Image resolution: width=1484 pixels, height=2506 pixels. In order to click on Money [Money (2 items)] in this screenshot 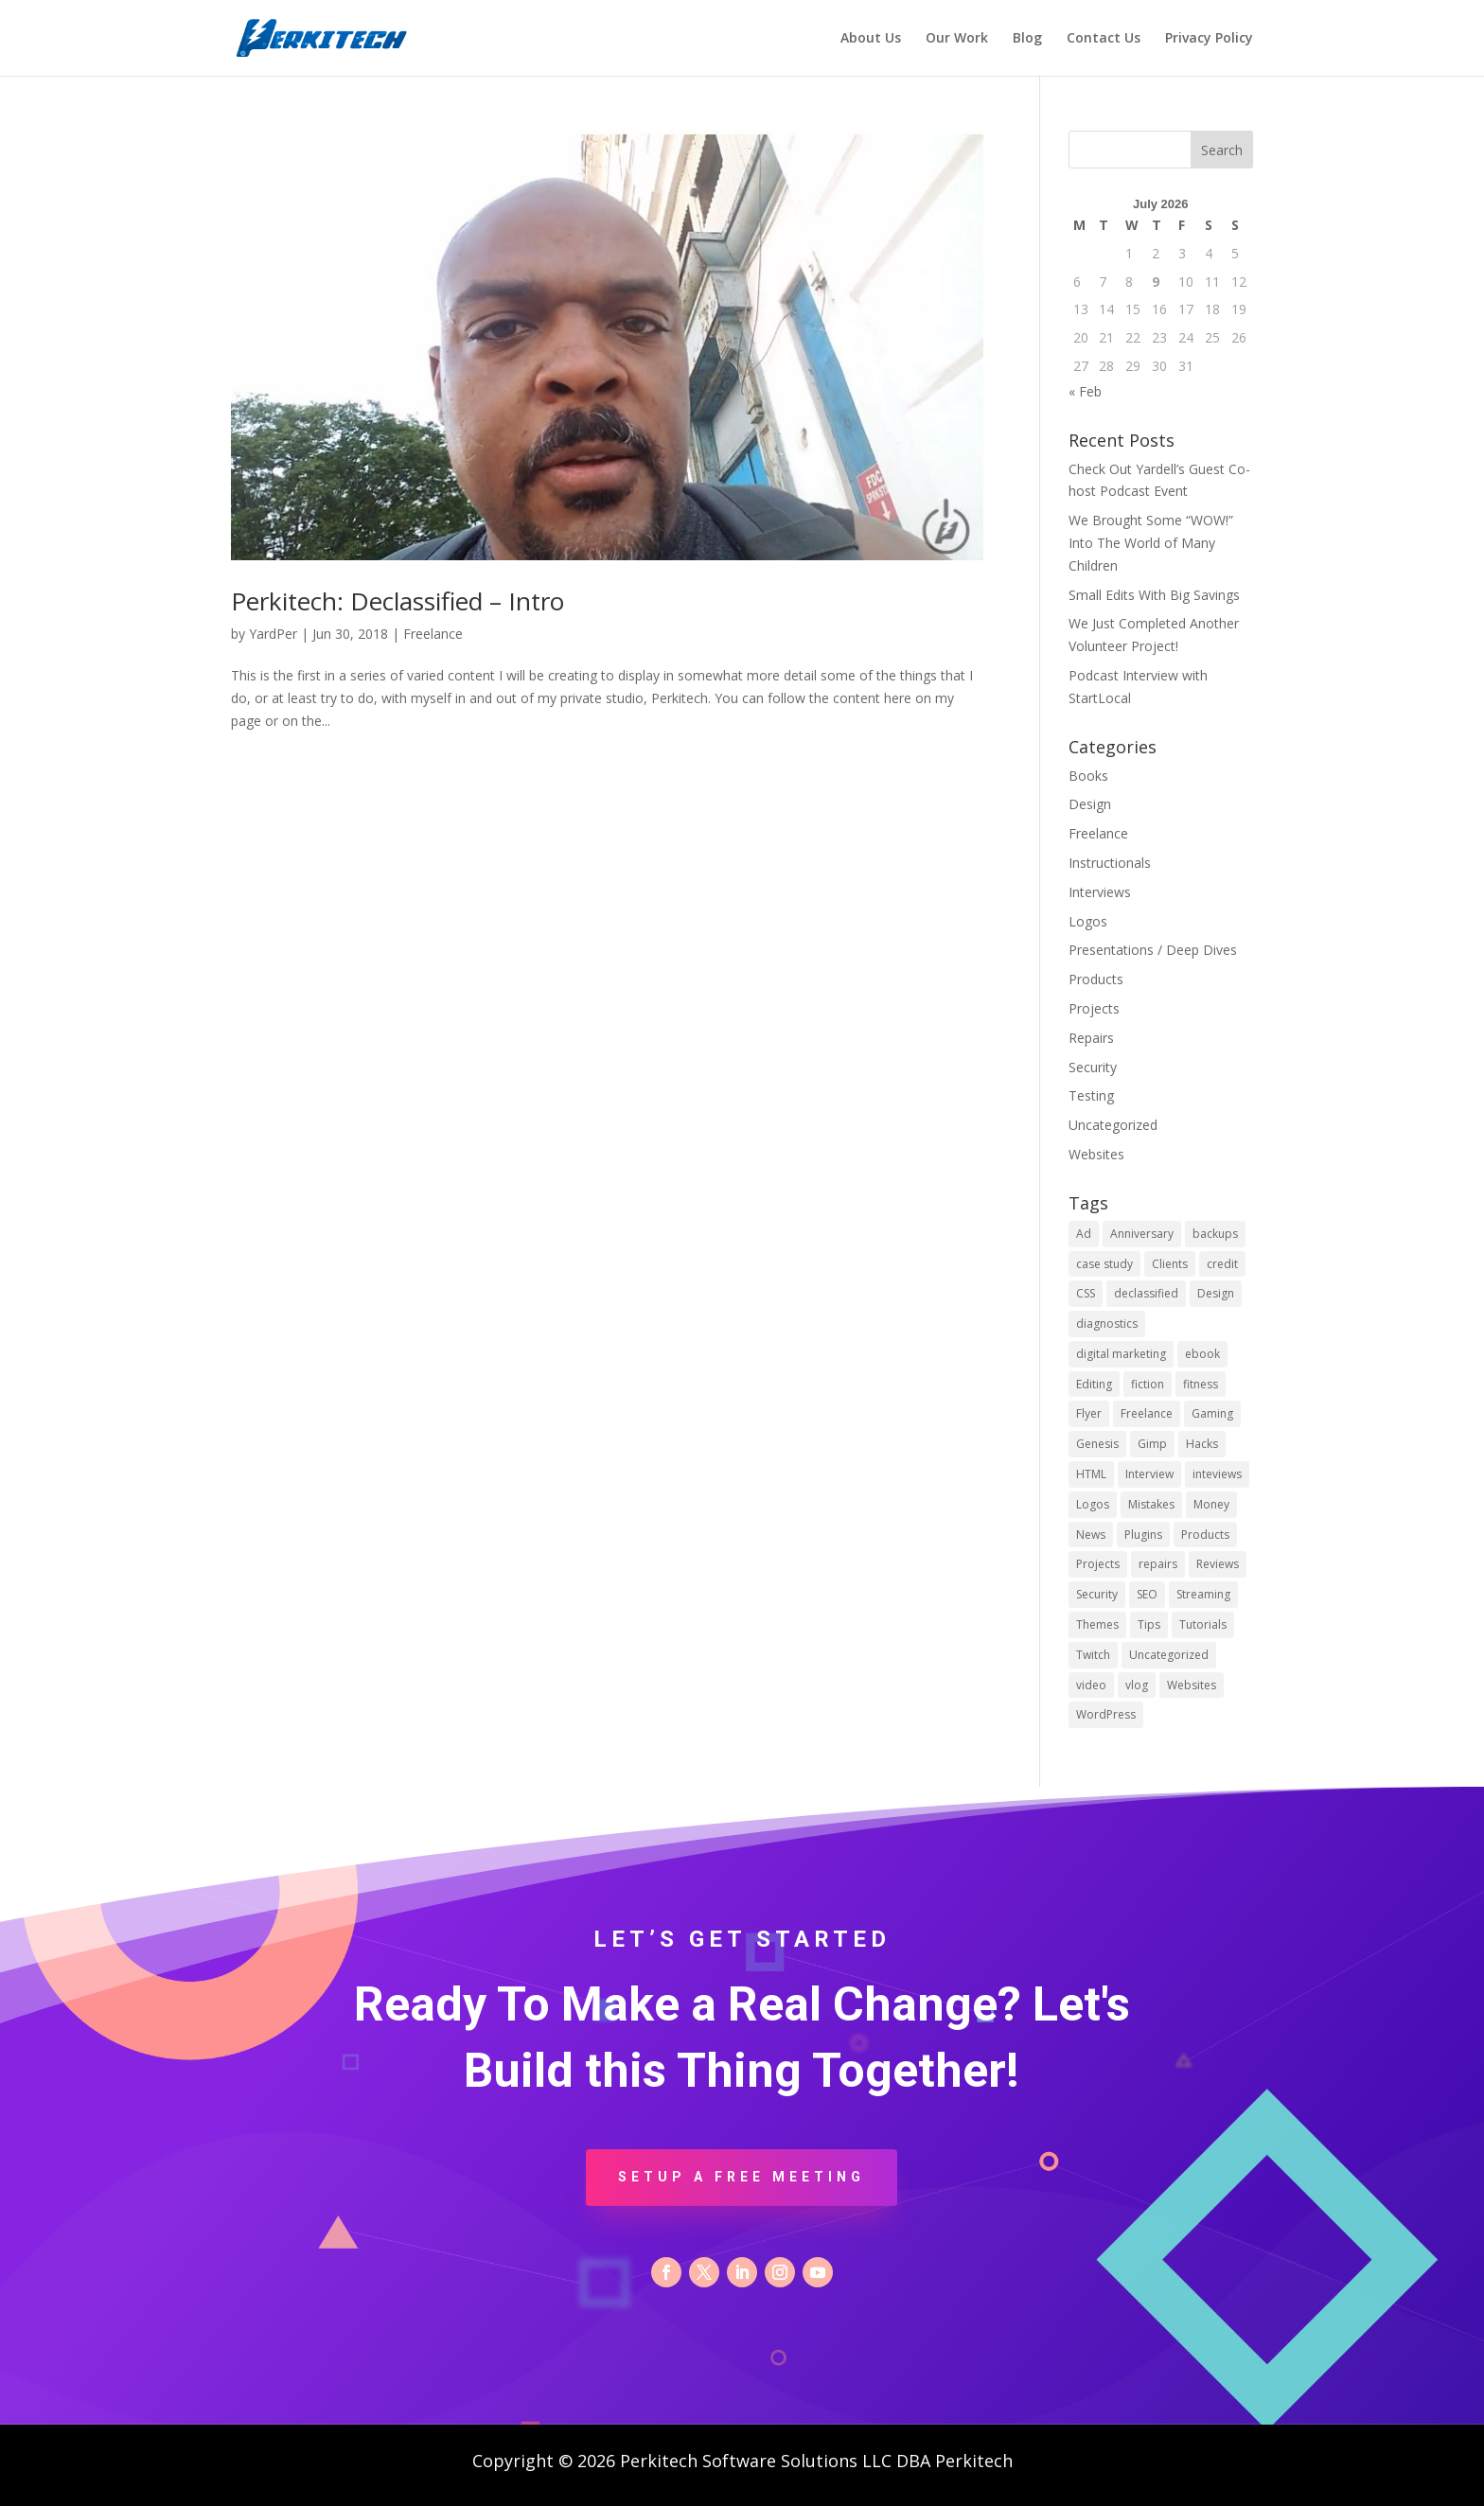, I will do `click(1211, 1504)`.